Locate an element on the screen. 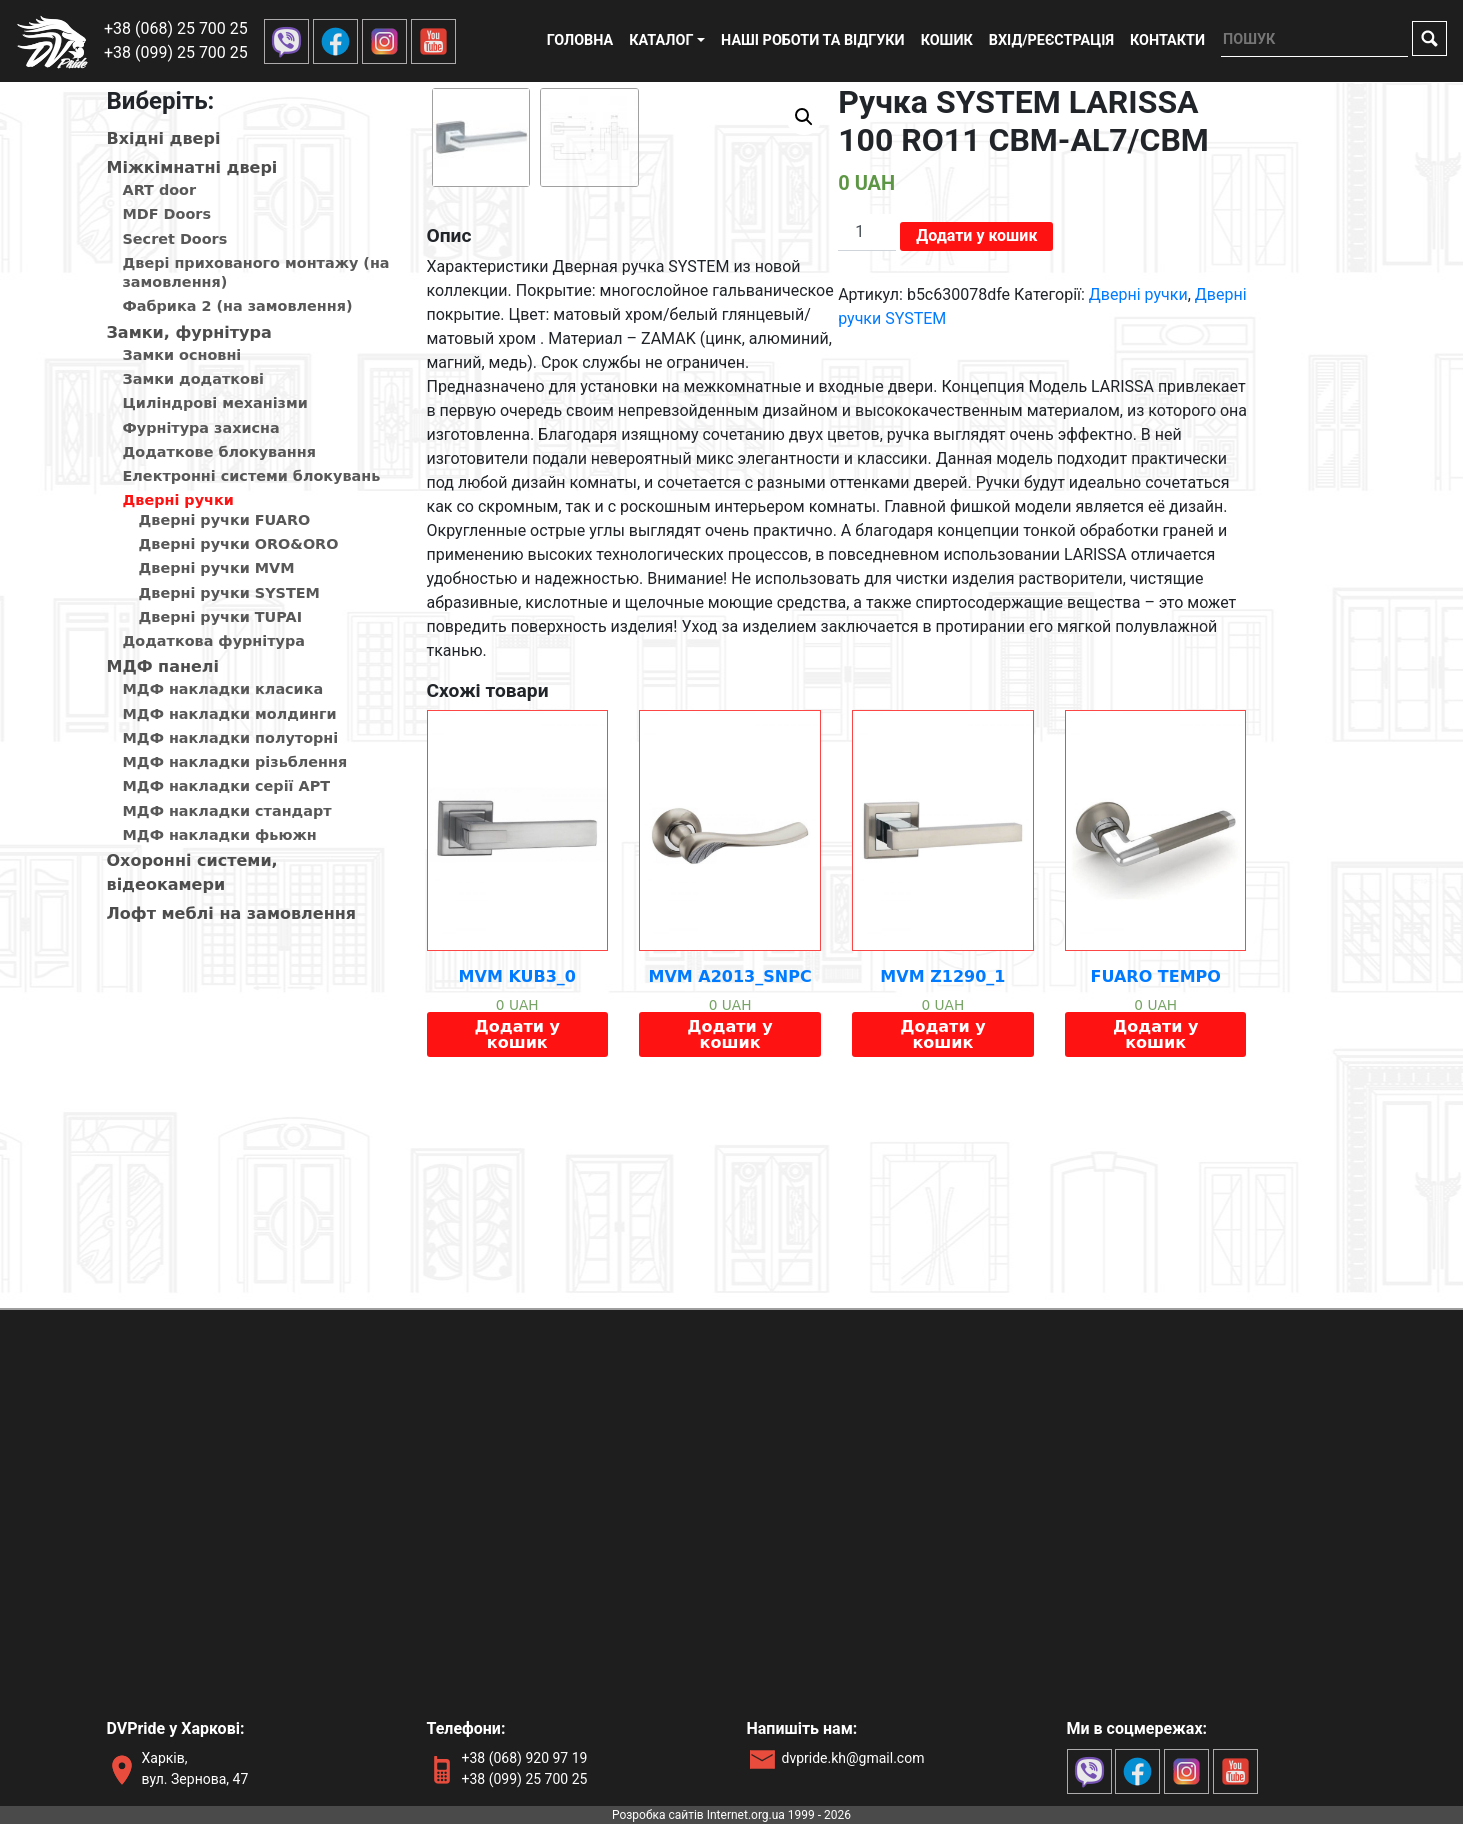  Головна is located at coordinates (580, 40).